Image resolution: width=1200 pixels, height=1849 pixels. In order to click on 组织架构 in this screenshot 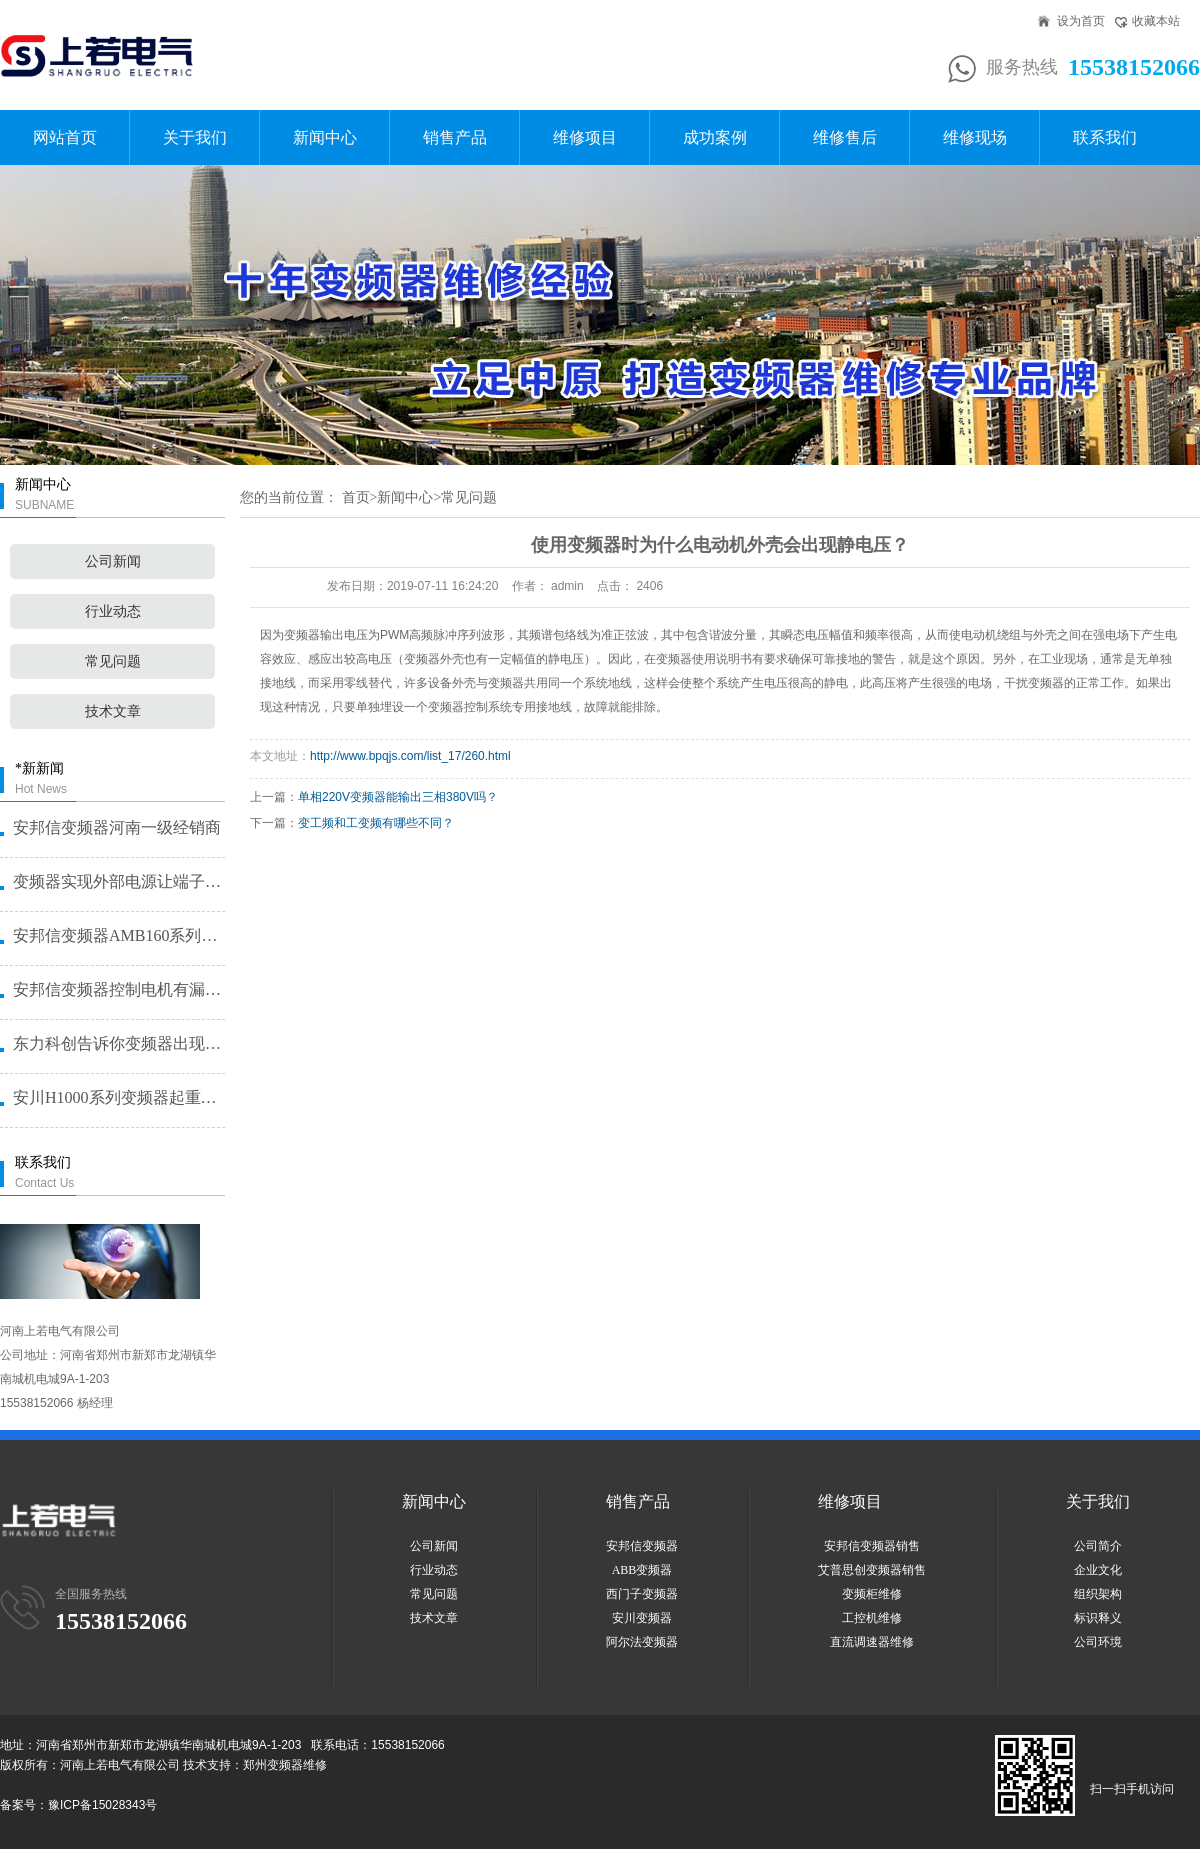, I will do `click(1098, 1594)`.